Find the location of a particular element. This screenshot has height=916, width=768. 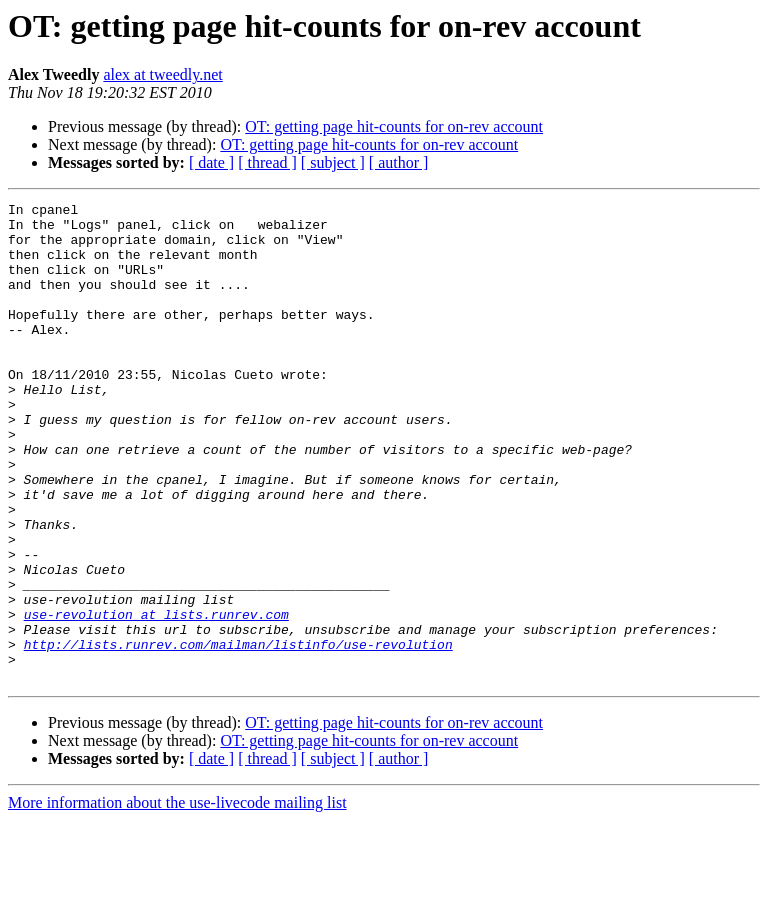

More information about the use-livecode mailing list is located at coordinates (177, 898).